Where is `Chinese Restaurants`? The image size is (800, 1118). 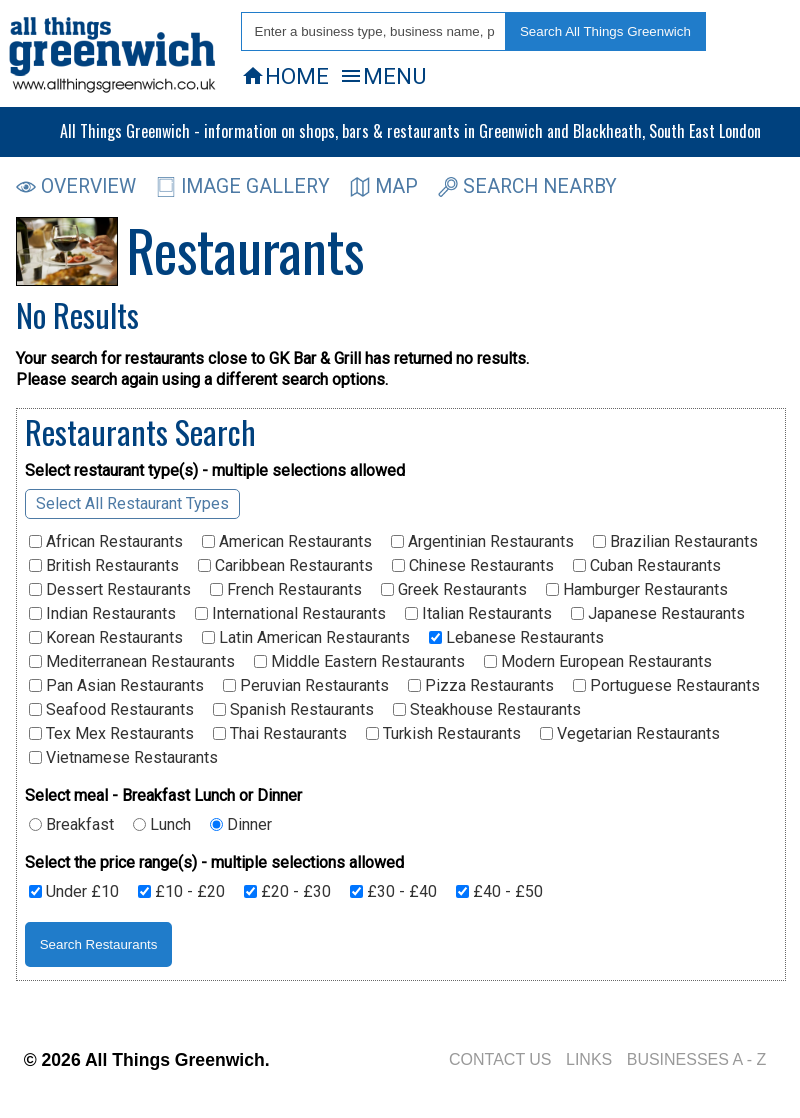 Chinese Restaurants is located at coordinates (473, 566).